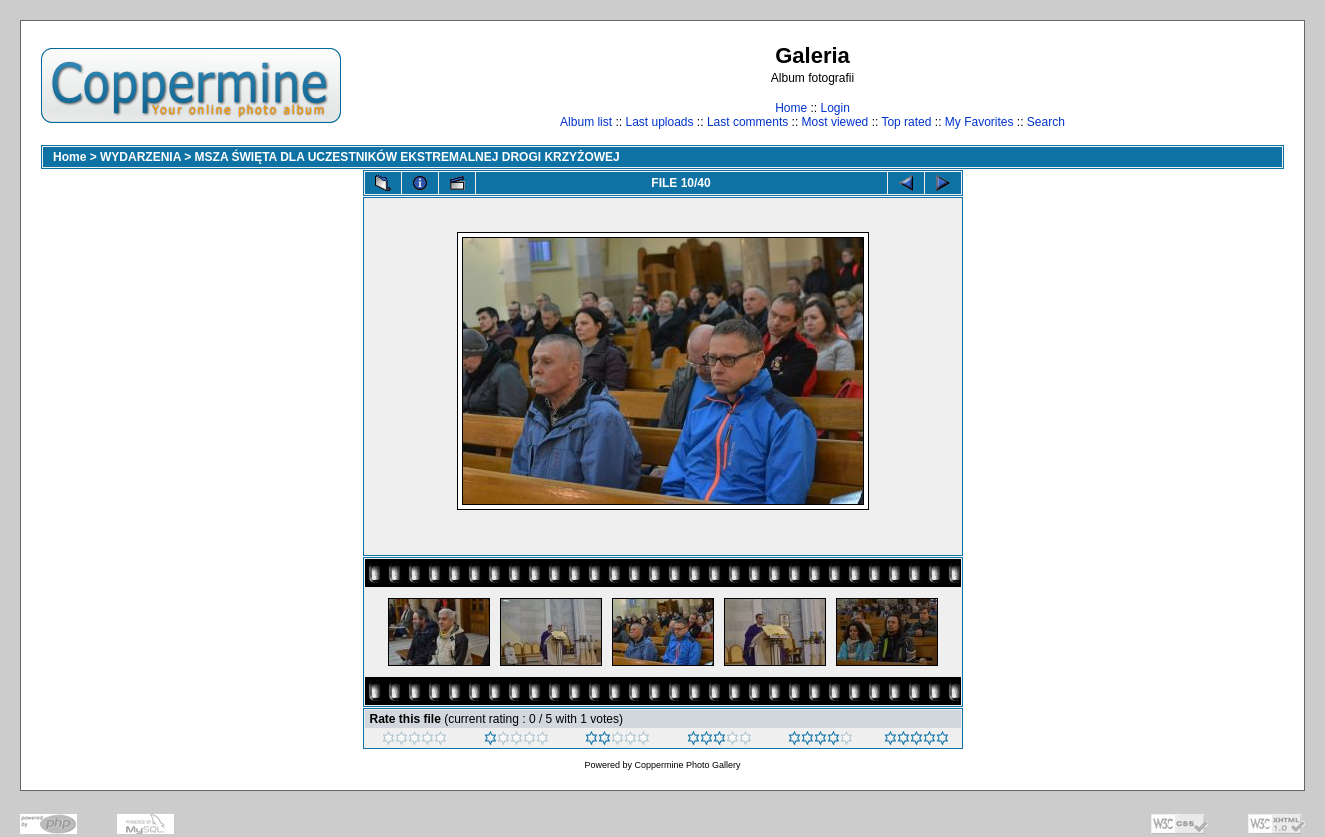 The image size is (1325, 837). What do you see at coordinates (979, 122) in the screenshot?
I see `My Favorites` at bounding box center [979, 122].